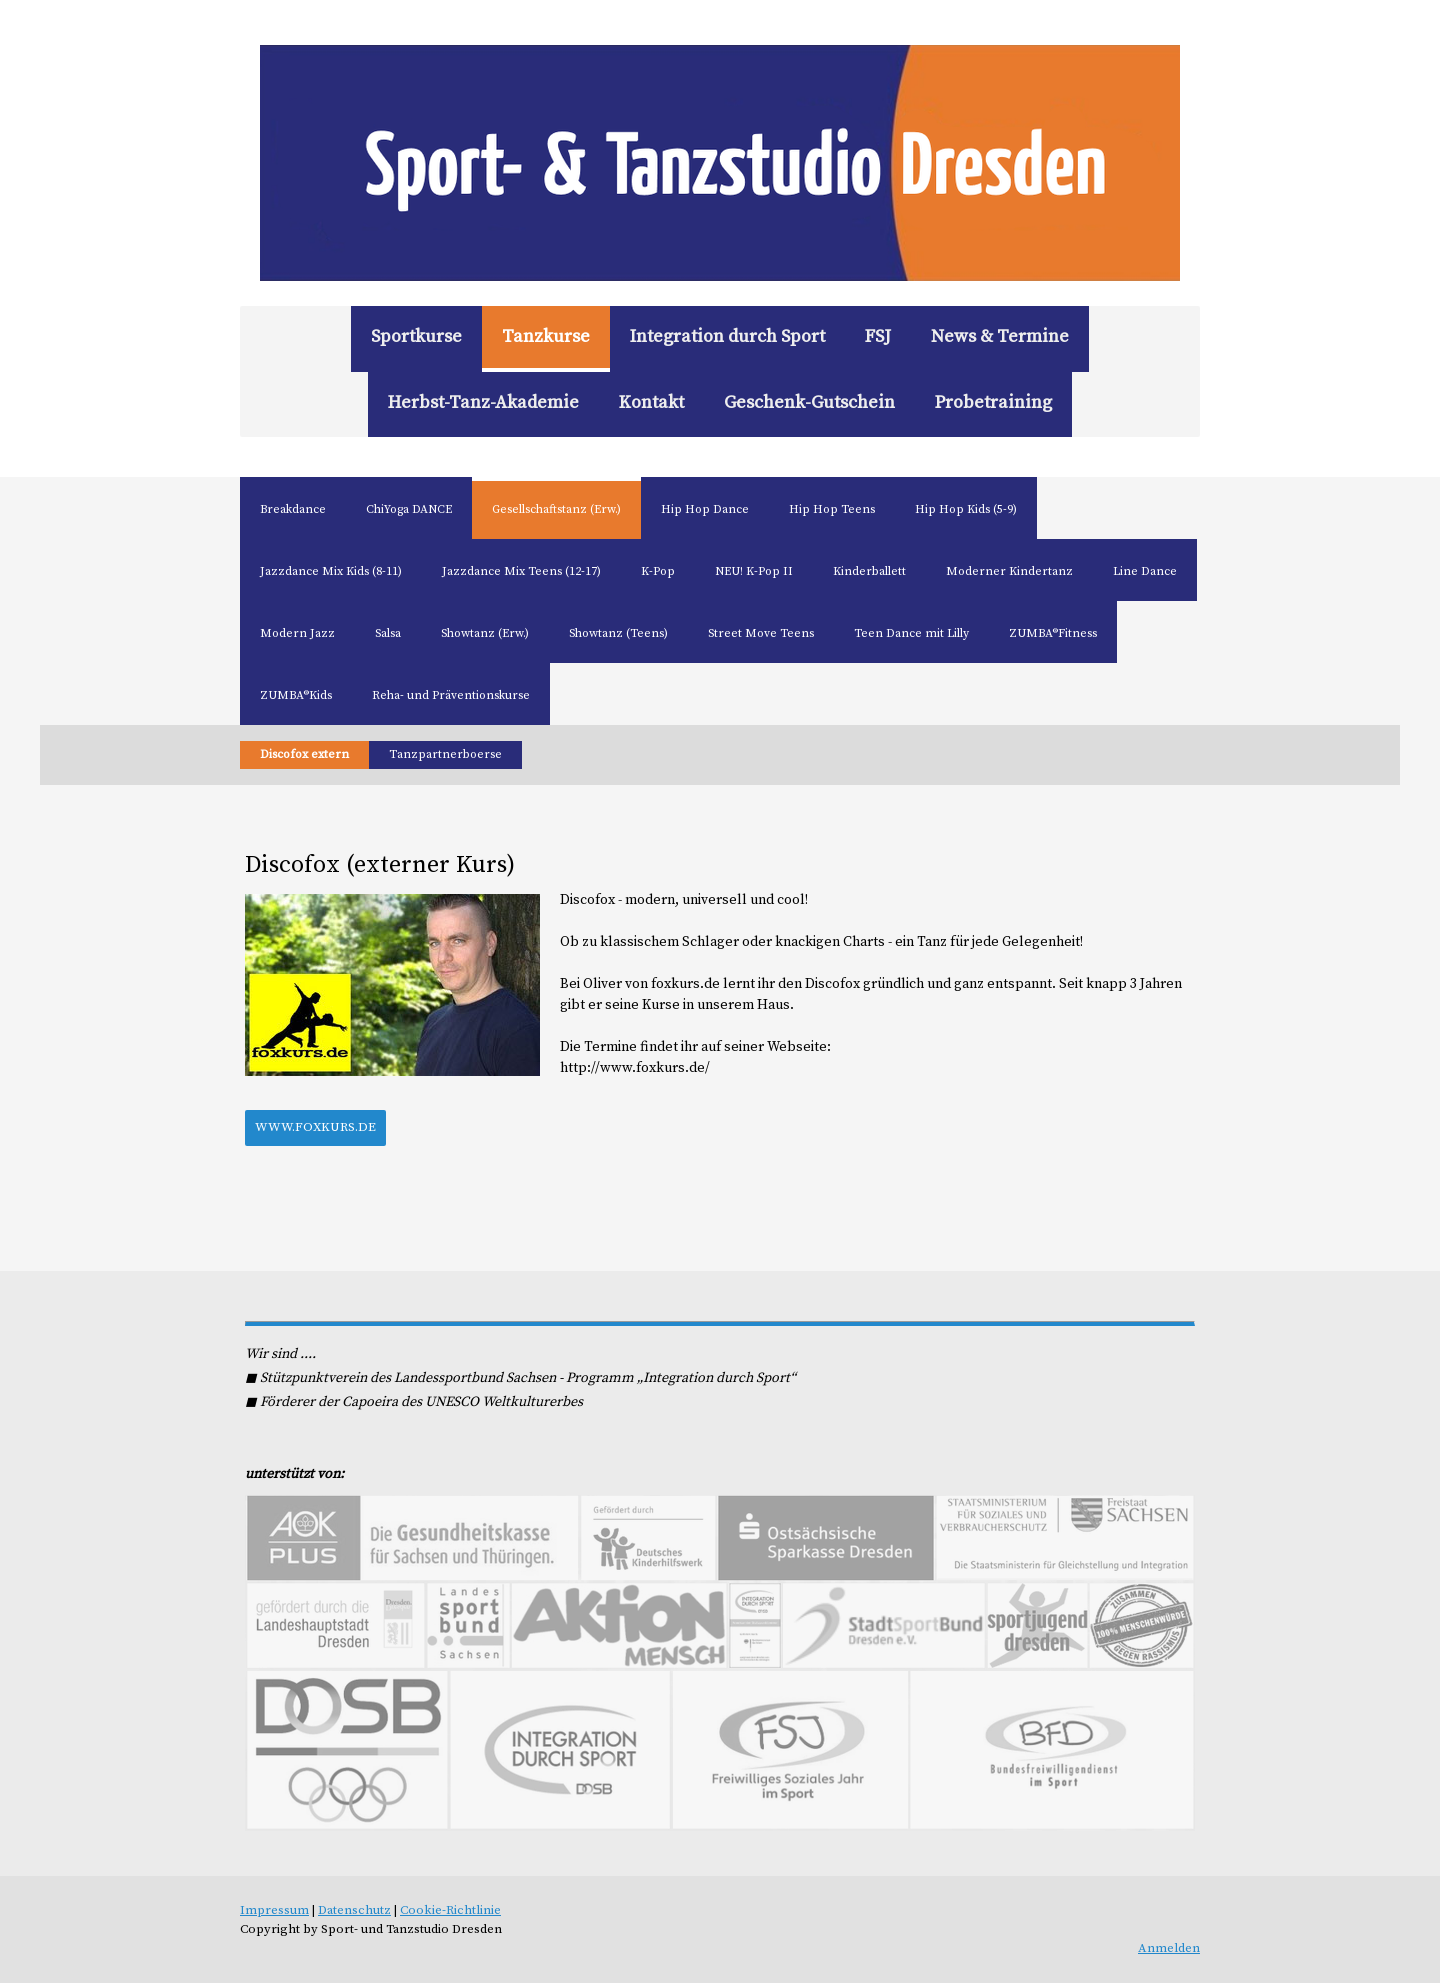  What do you see at coordinates (966, 509) in the screenshot?
I see `Hip Hop Kids (5-9)` at bounding box center [966, 509].